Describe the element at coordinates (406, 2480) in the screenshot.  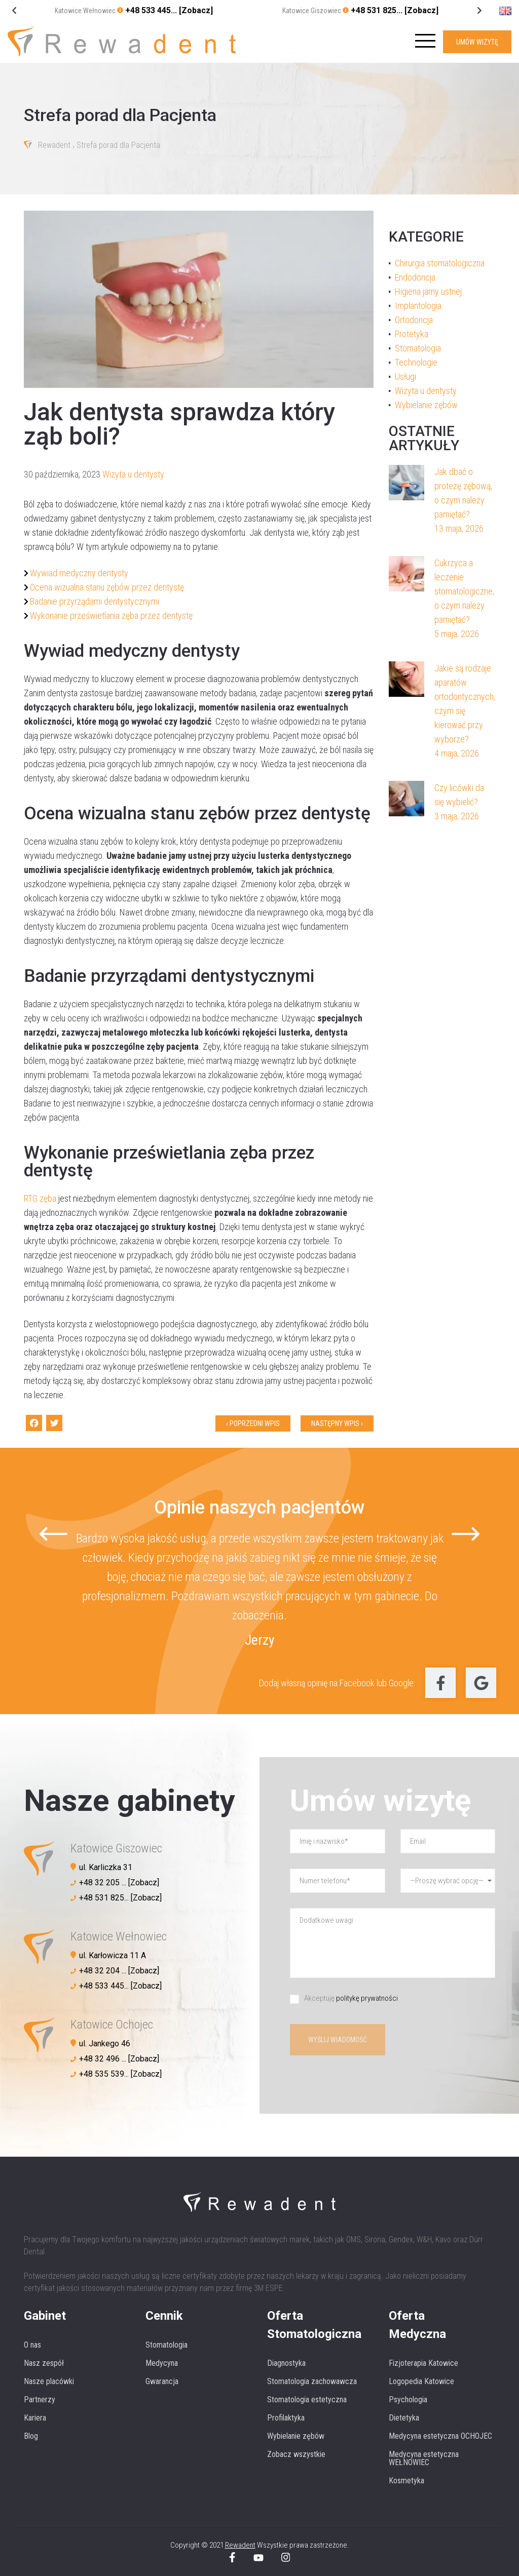
I see `Kosmetyka` at that location.